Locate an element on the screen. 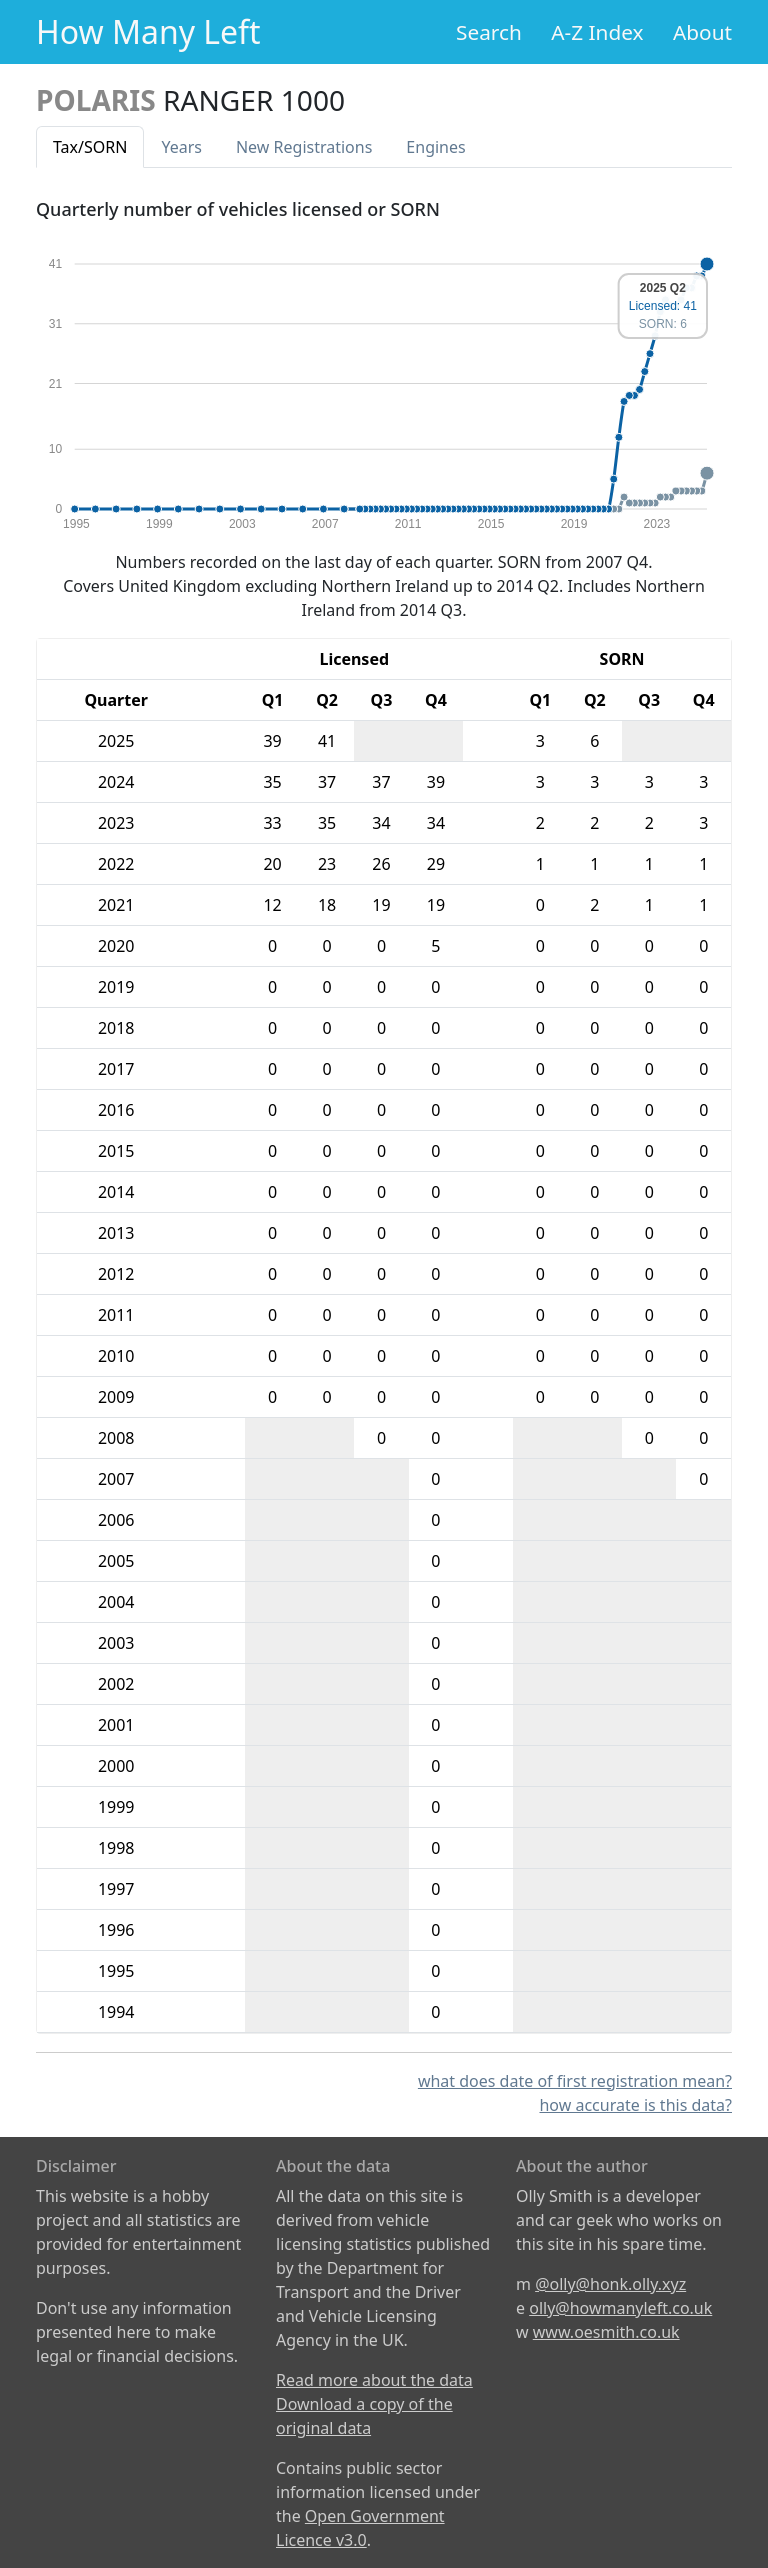  how accurate is this data? is located at coordinates (635, 2105).